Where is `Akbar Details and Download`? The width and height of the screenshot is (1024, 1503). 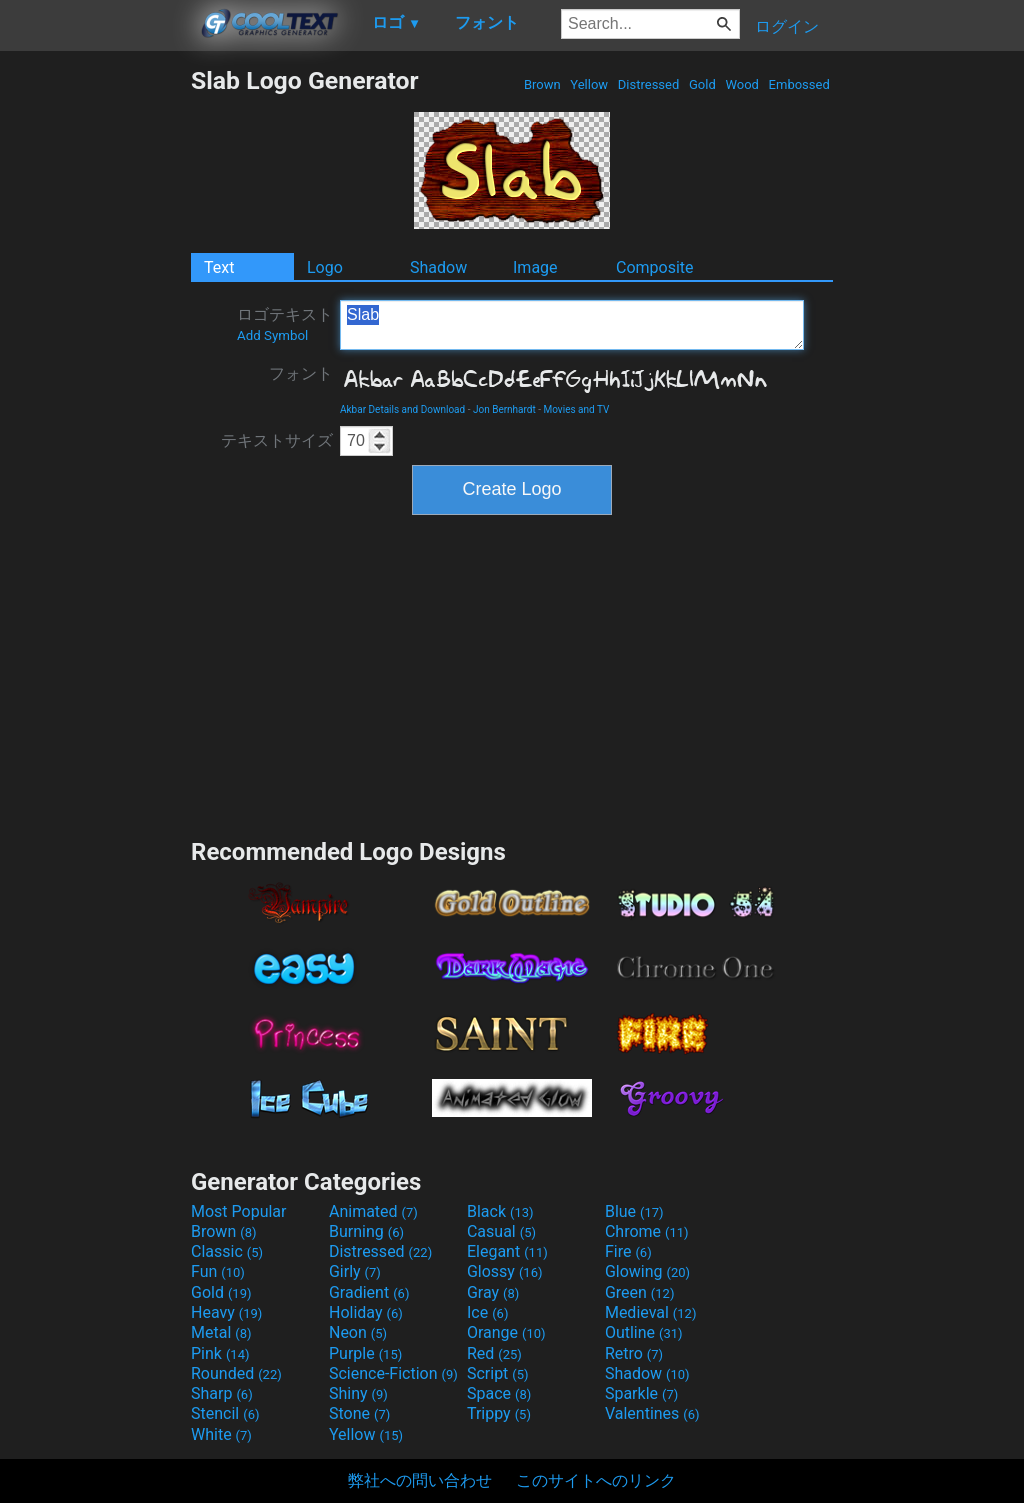
Akbar Details and Download is located at coordinates (402, 409).